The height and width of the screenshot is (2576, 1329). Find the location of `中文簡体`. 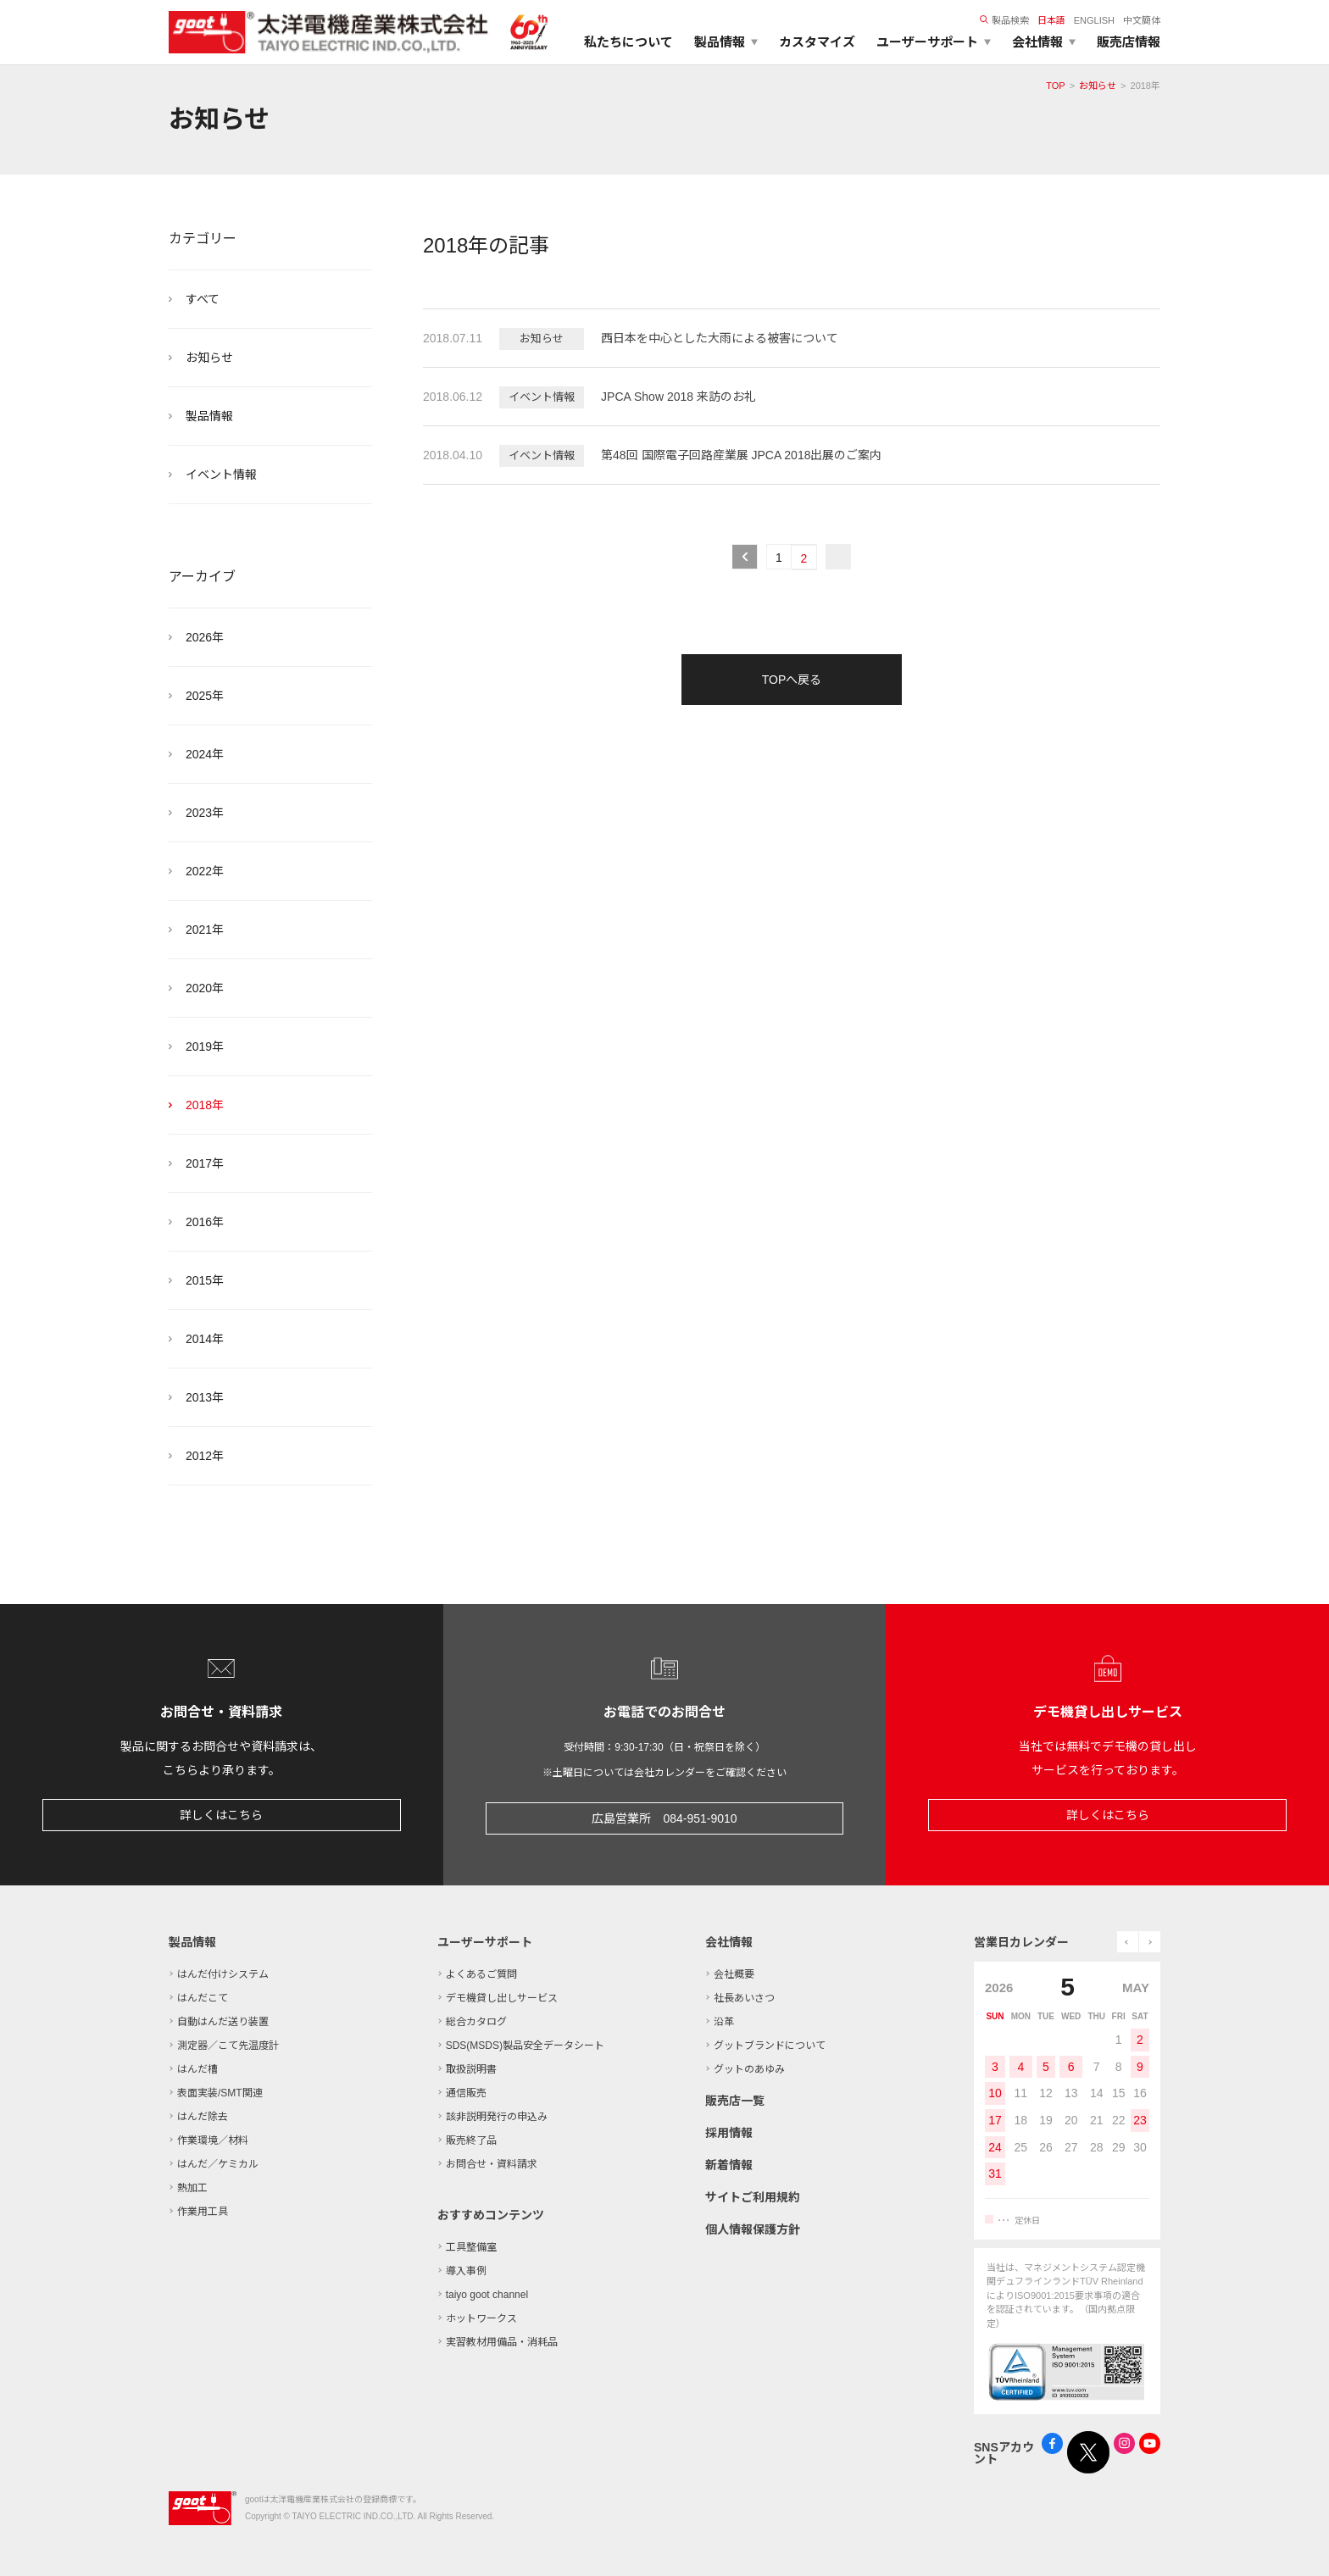

中文簡体 is located at coordinates (1141, 20).